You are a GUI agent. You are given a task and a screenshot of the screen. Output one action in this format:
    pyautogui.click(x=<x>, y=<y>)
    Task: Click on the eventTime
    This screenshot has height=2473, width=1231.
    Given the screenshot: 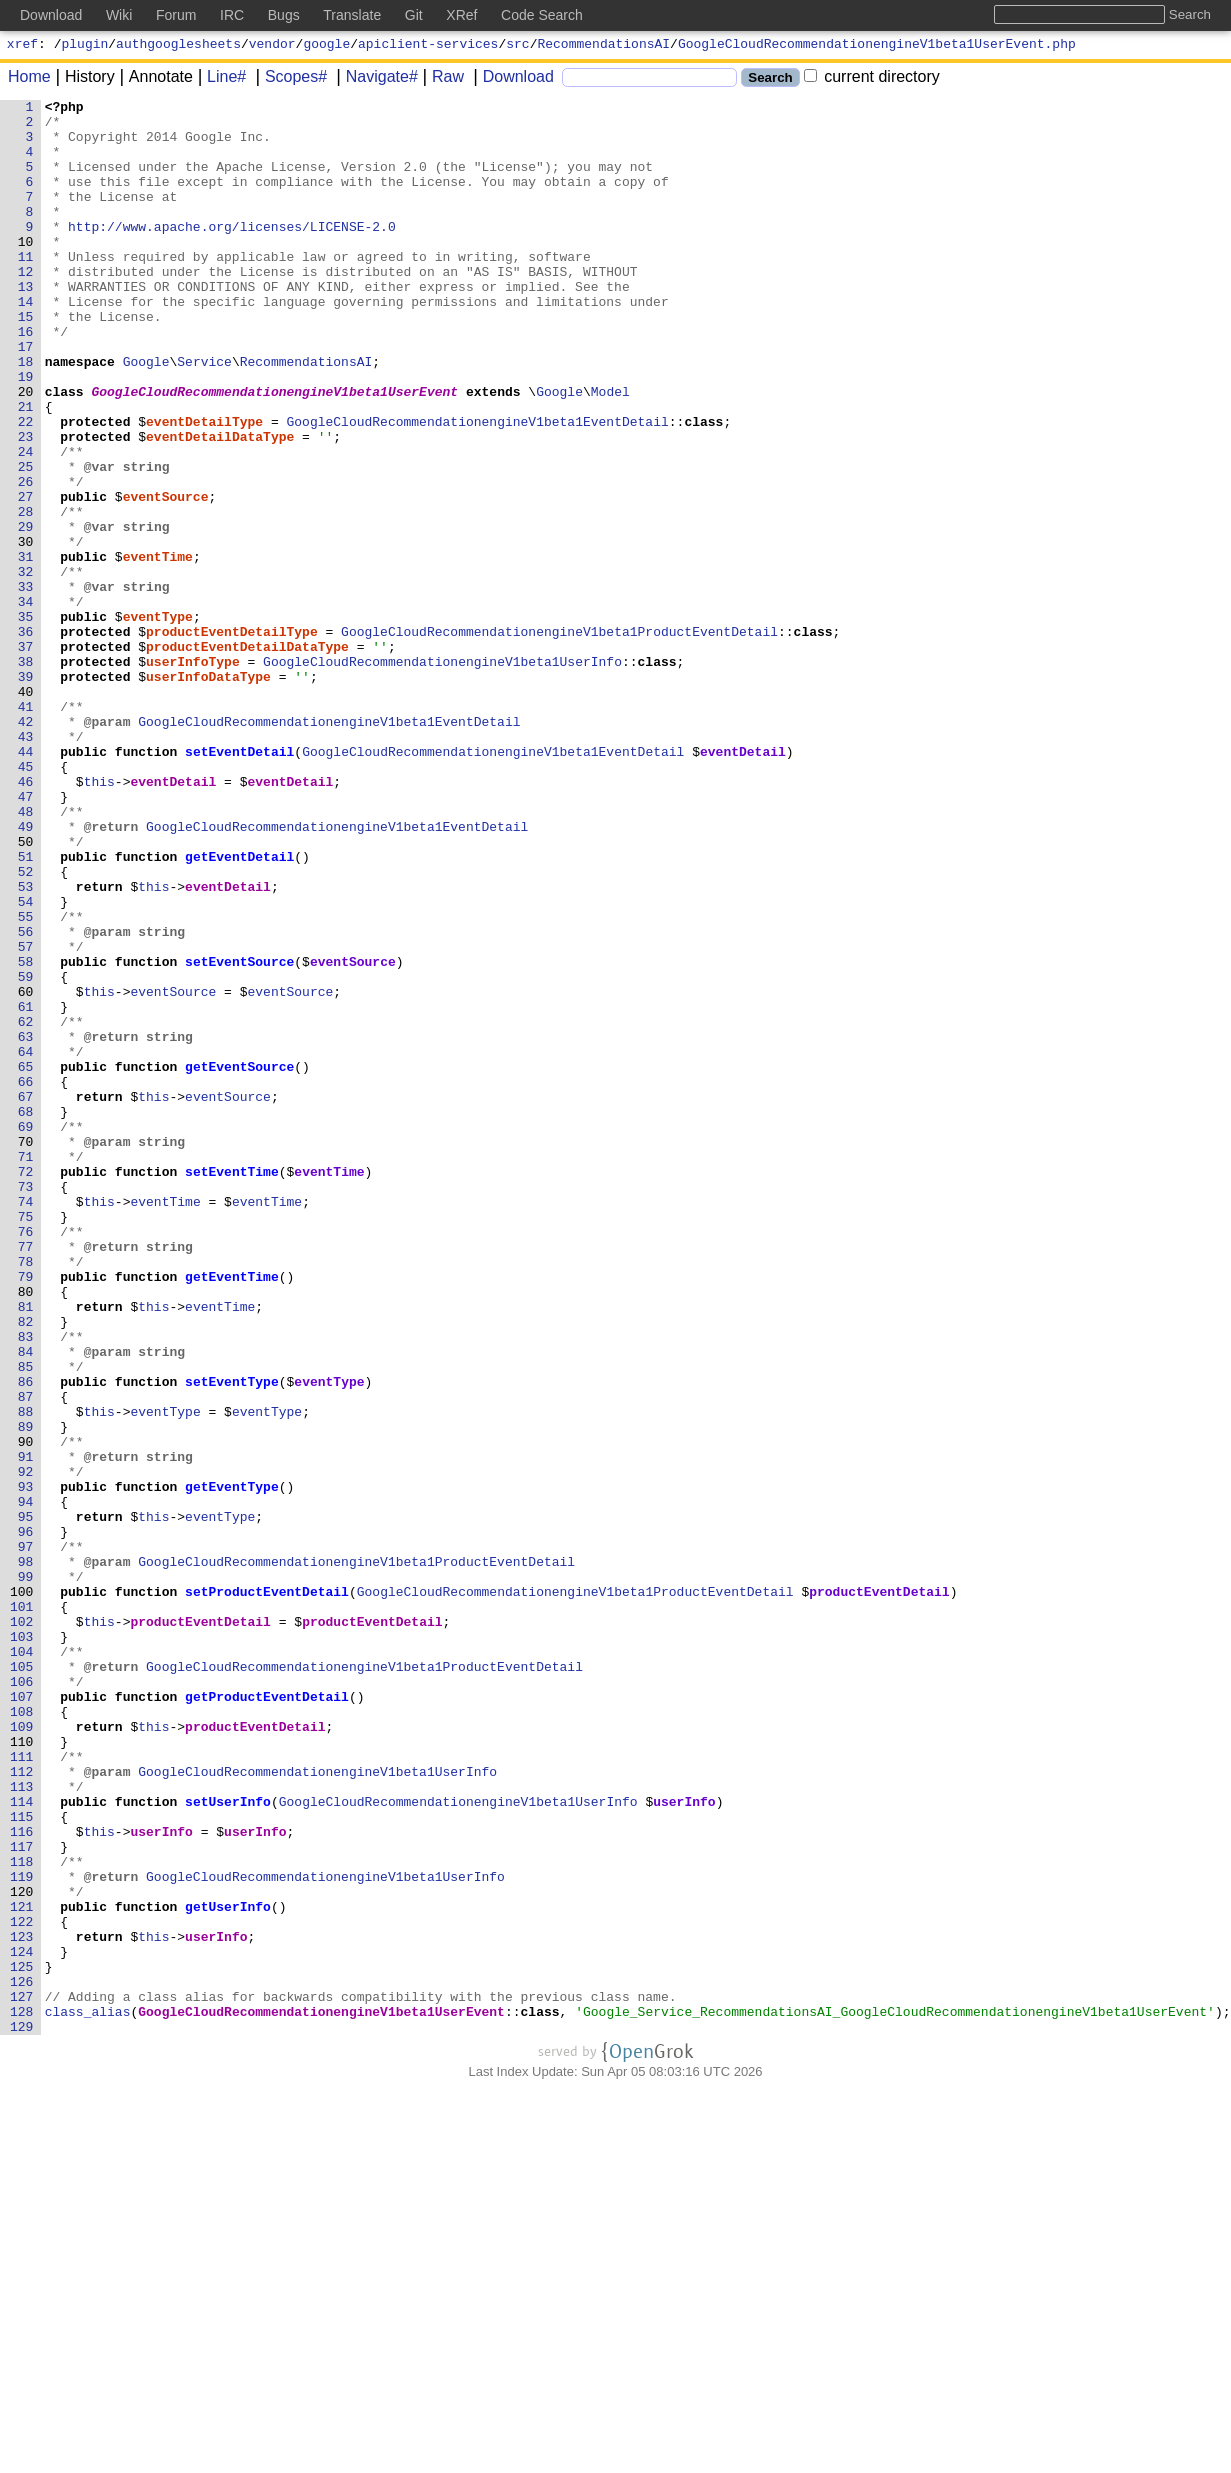 What is the action you would take?
    pyautogui.click(x=158, y=649)
    